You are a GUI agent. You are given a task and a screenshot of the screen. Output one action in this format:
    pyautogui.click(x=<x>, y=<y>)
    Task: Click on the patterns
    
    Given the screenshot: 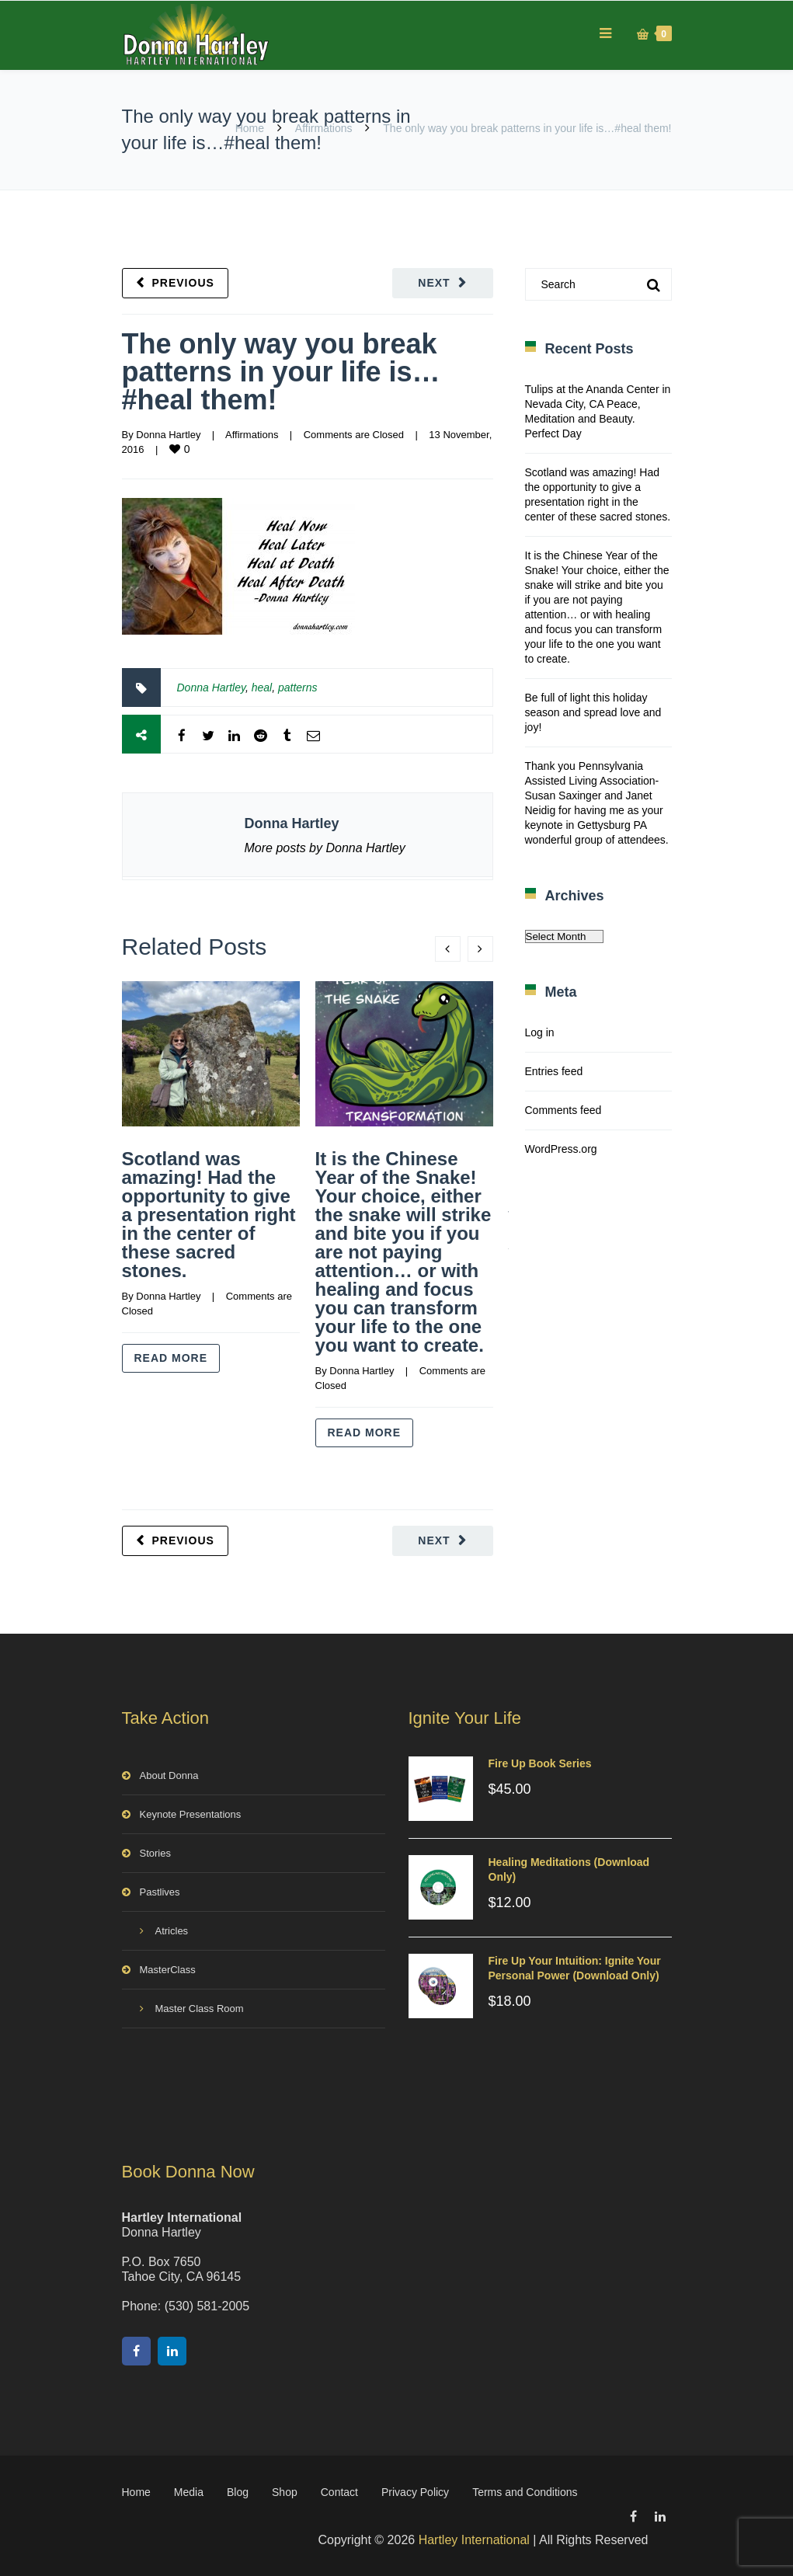 What is the action you would take?
    pyautogui.click(x=298, y=687)
    